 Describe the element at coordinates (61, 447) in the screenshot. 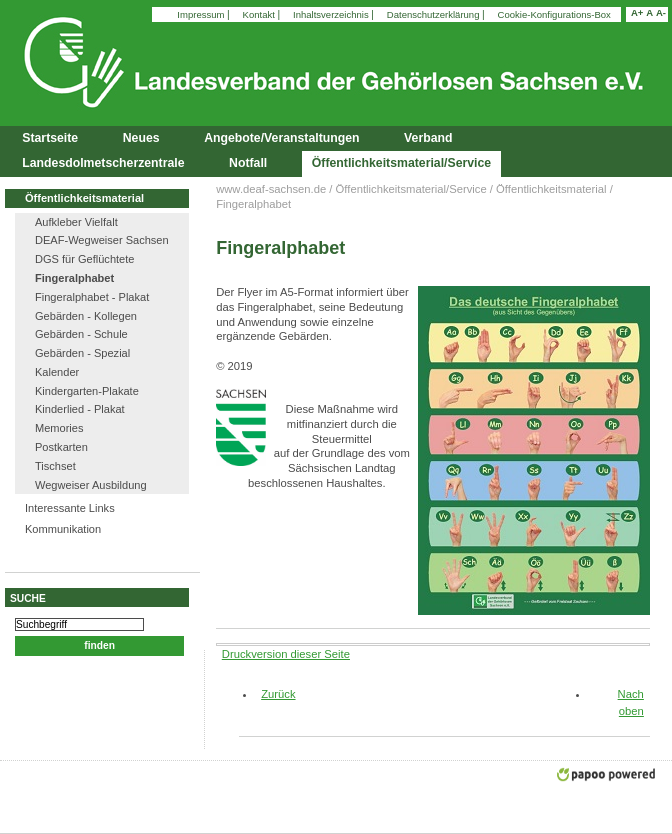

I see `Postkarten` at that location.